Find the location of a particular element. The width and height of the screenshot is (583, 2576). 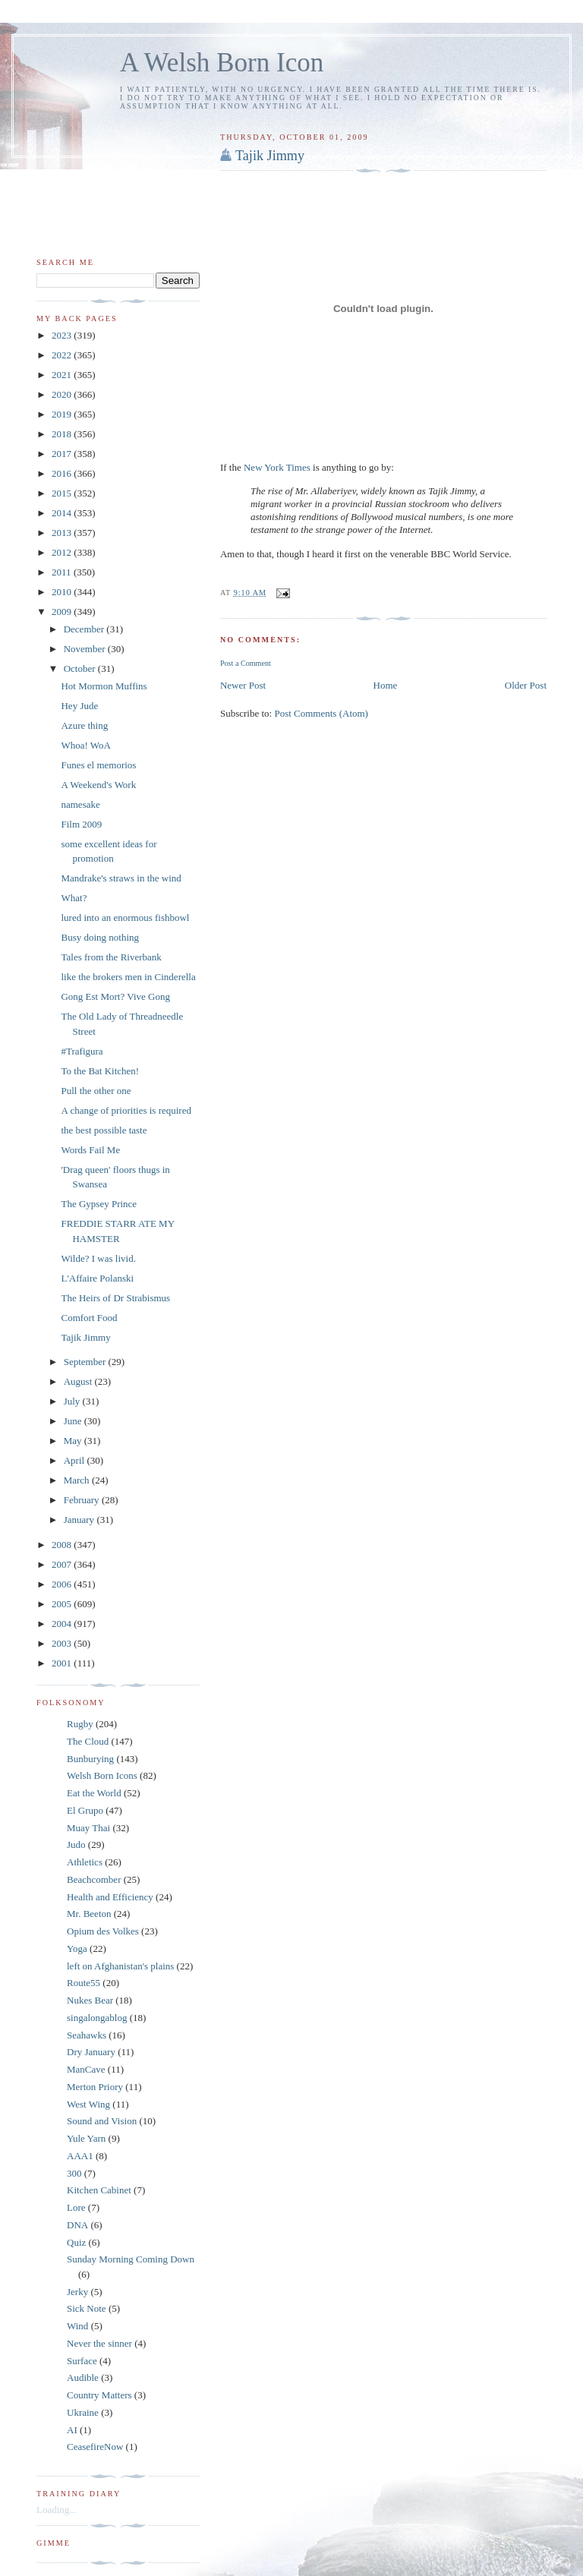

Comfort Food is located at coordinates (89, 1317).